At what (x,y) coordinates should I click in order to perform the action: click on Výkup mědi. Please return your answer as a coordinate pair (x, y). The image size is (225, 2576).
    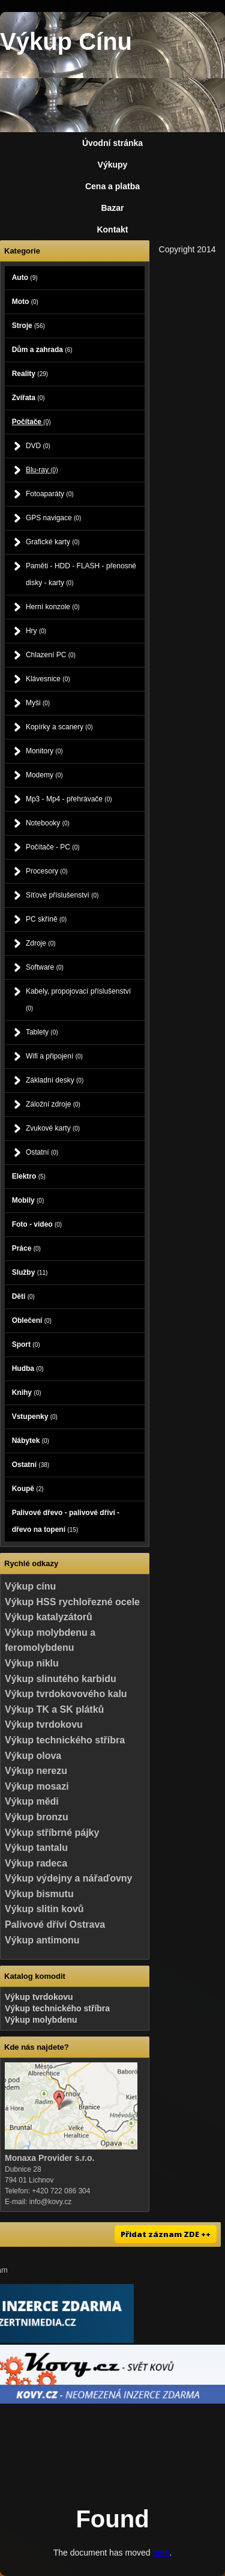
    Looking at the image, I should click on (32, 1801).